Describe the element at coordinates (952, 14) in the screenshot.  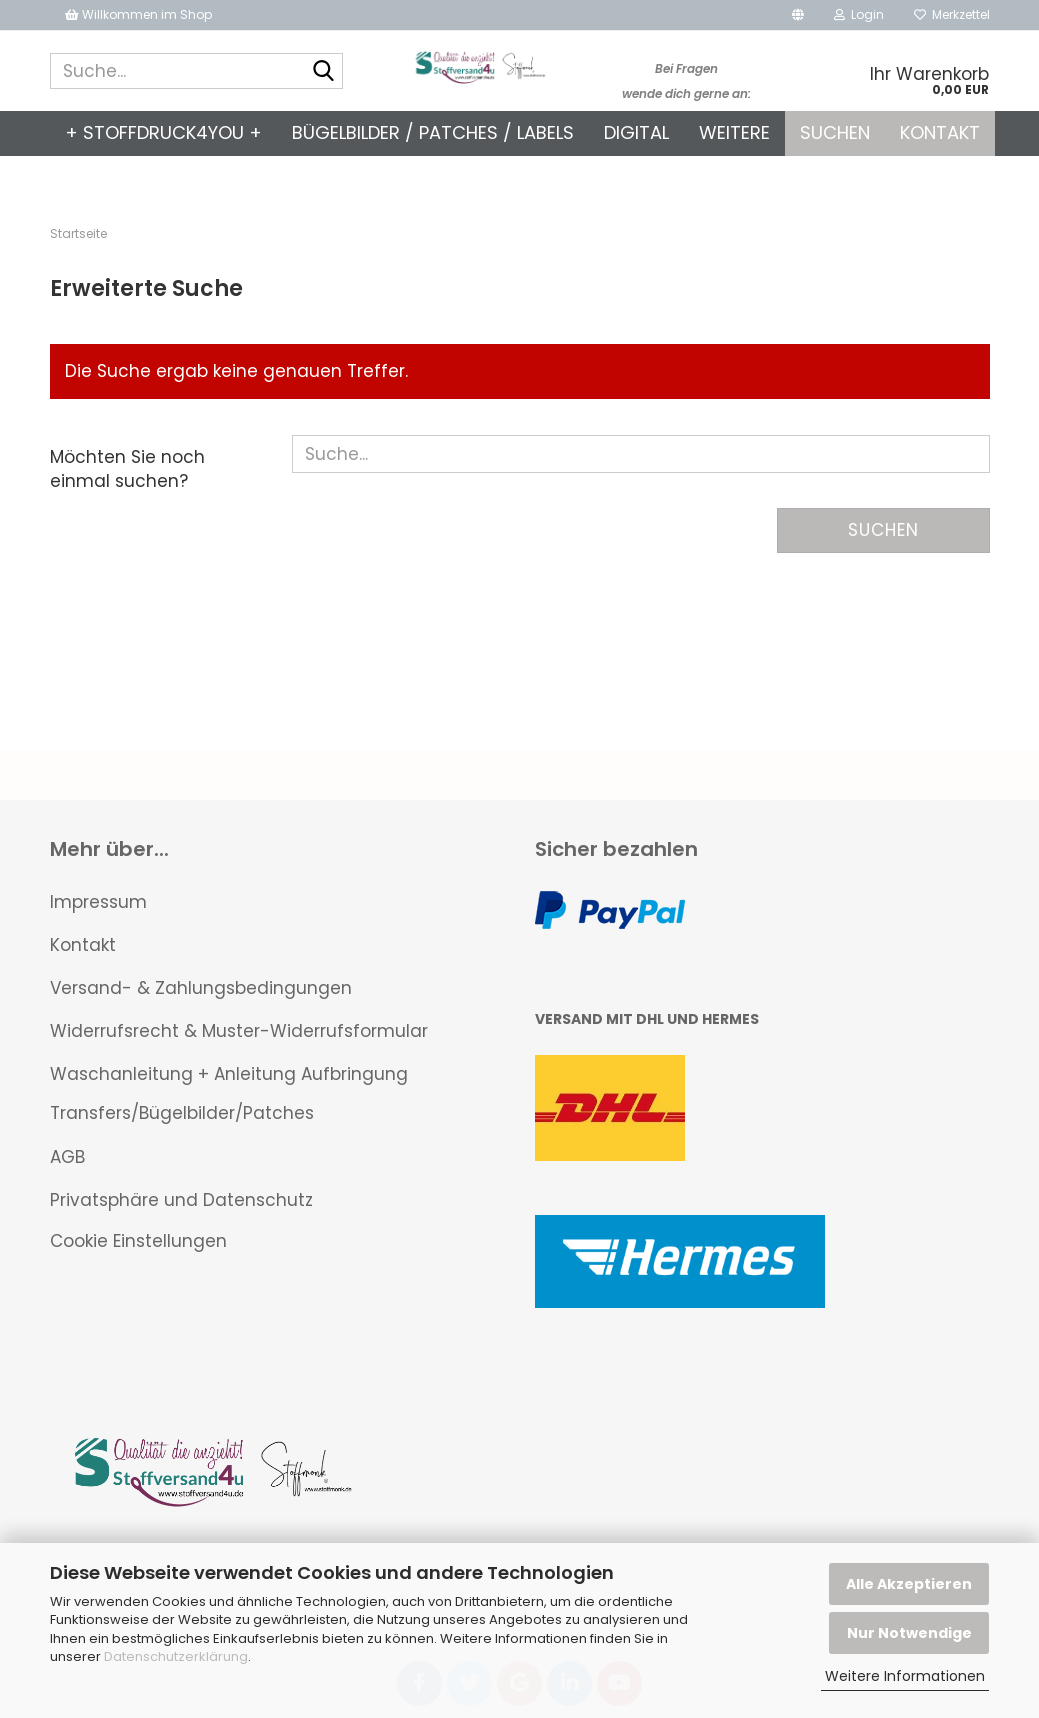
I see `Merkzettel` at that location.